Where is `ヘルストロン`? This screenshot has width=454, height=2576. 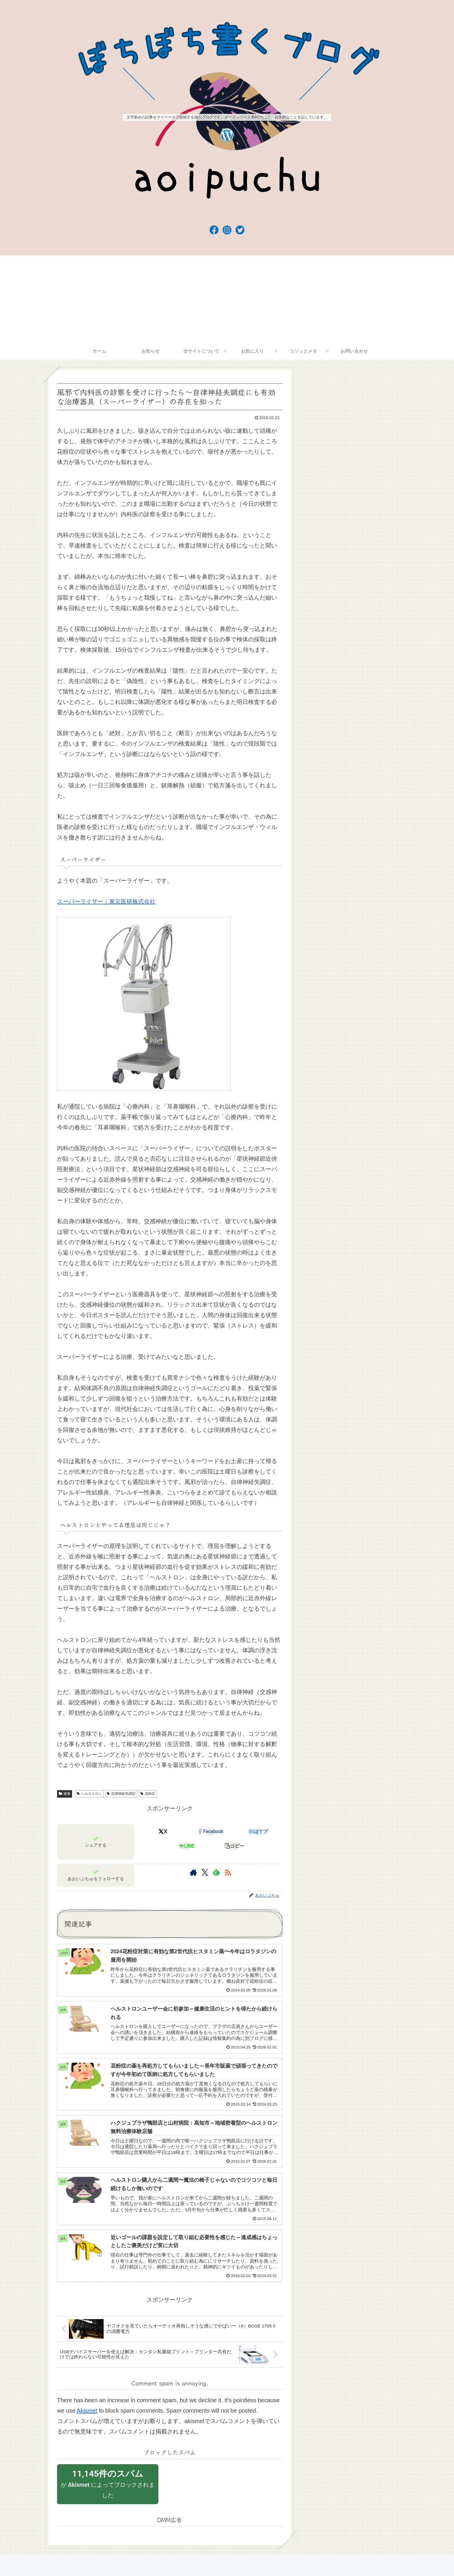
ヘルストロン is located at coordinates (89, 1794).